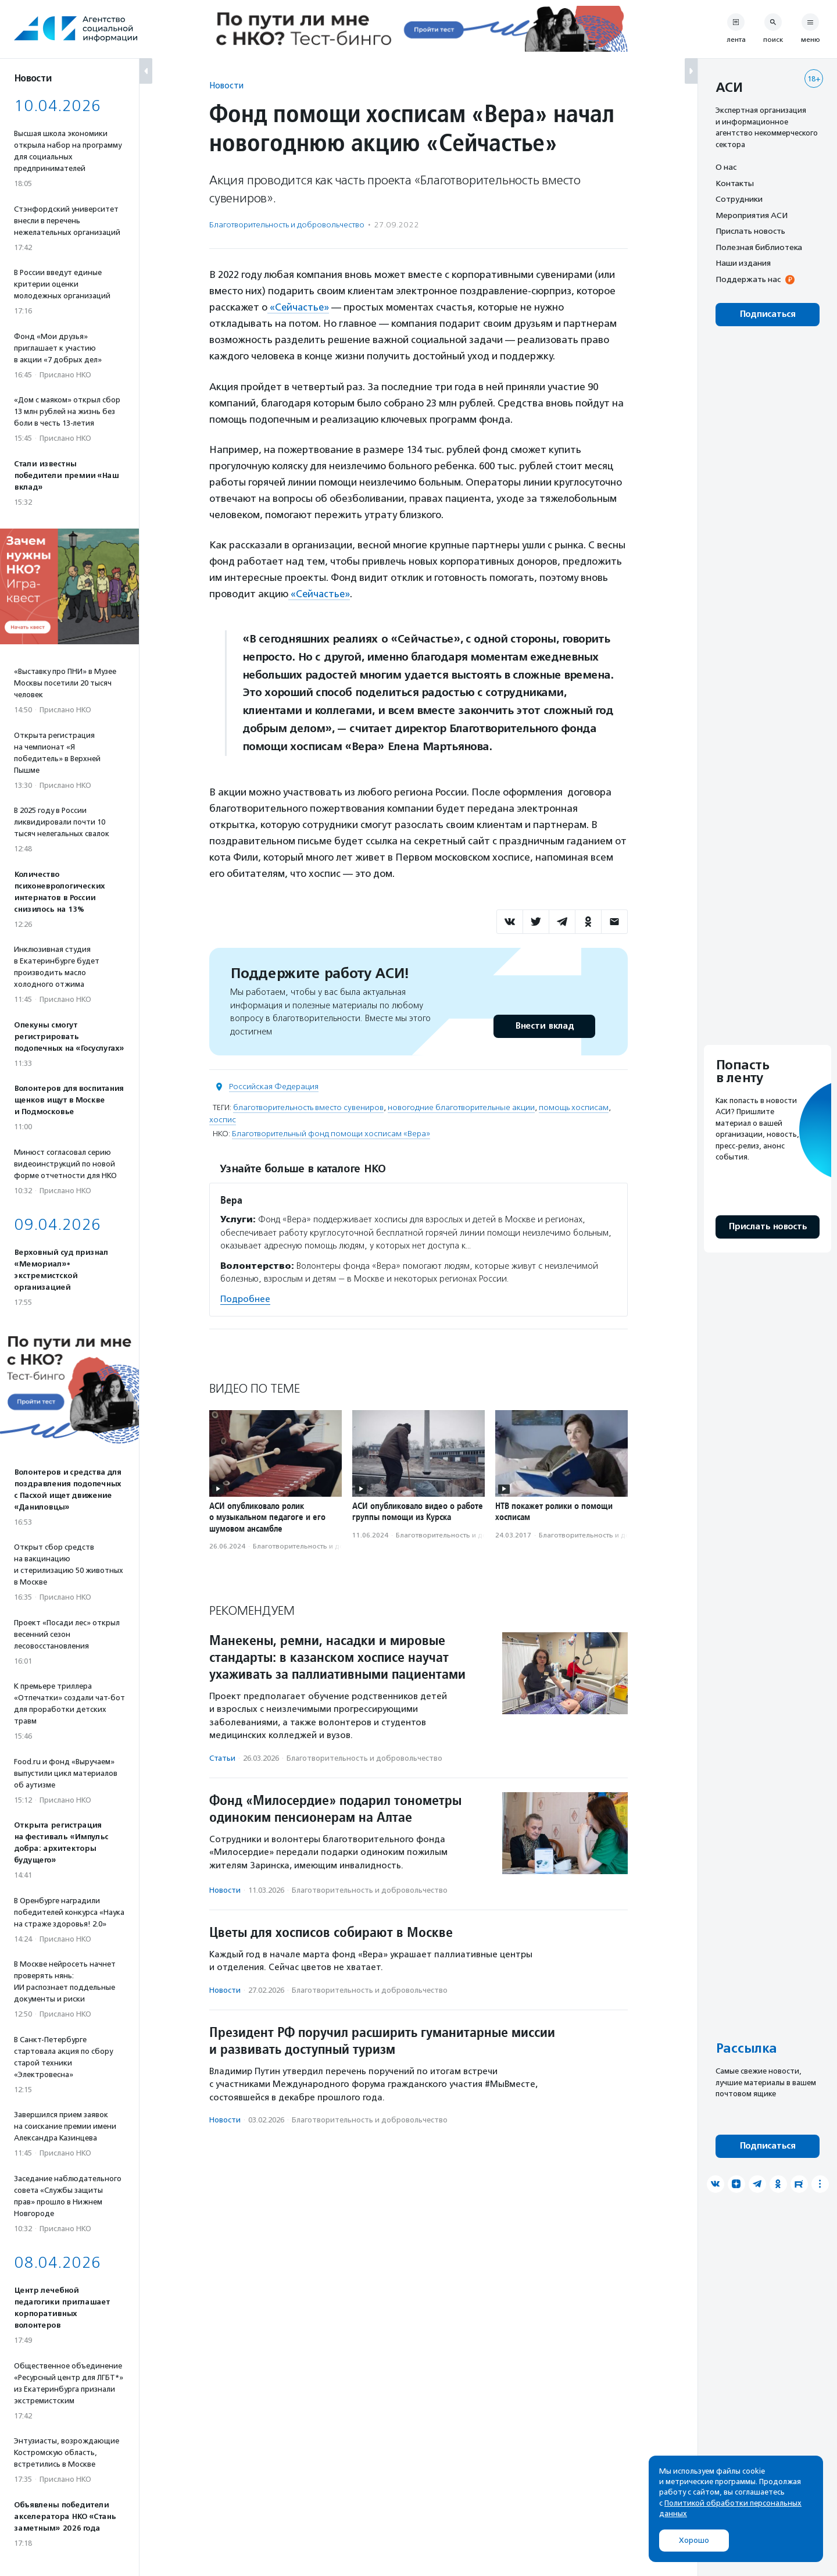 The height and width of the screenshot is (2576, 837). I want to click on Прислать новость, so click(750, 231).